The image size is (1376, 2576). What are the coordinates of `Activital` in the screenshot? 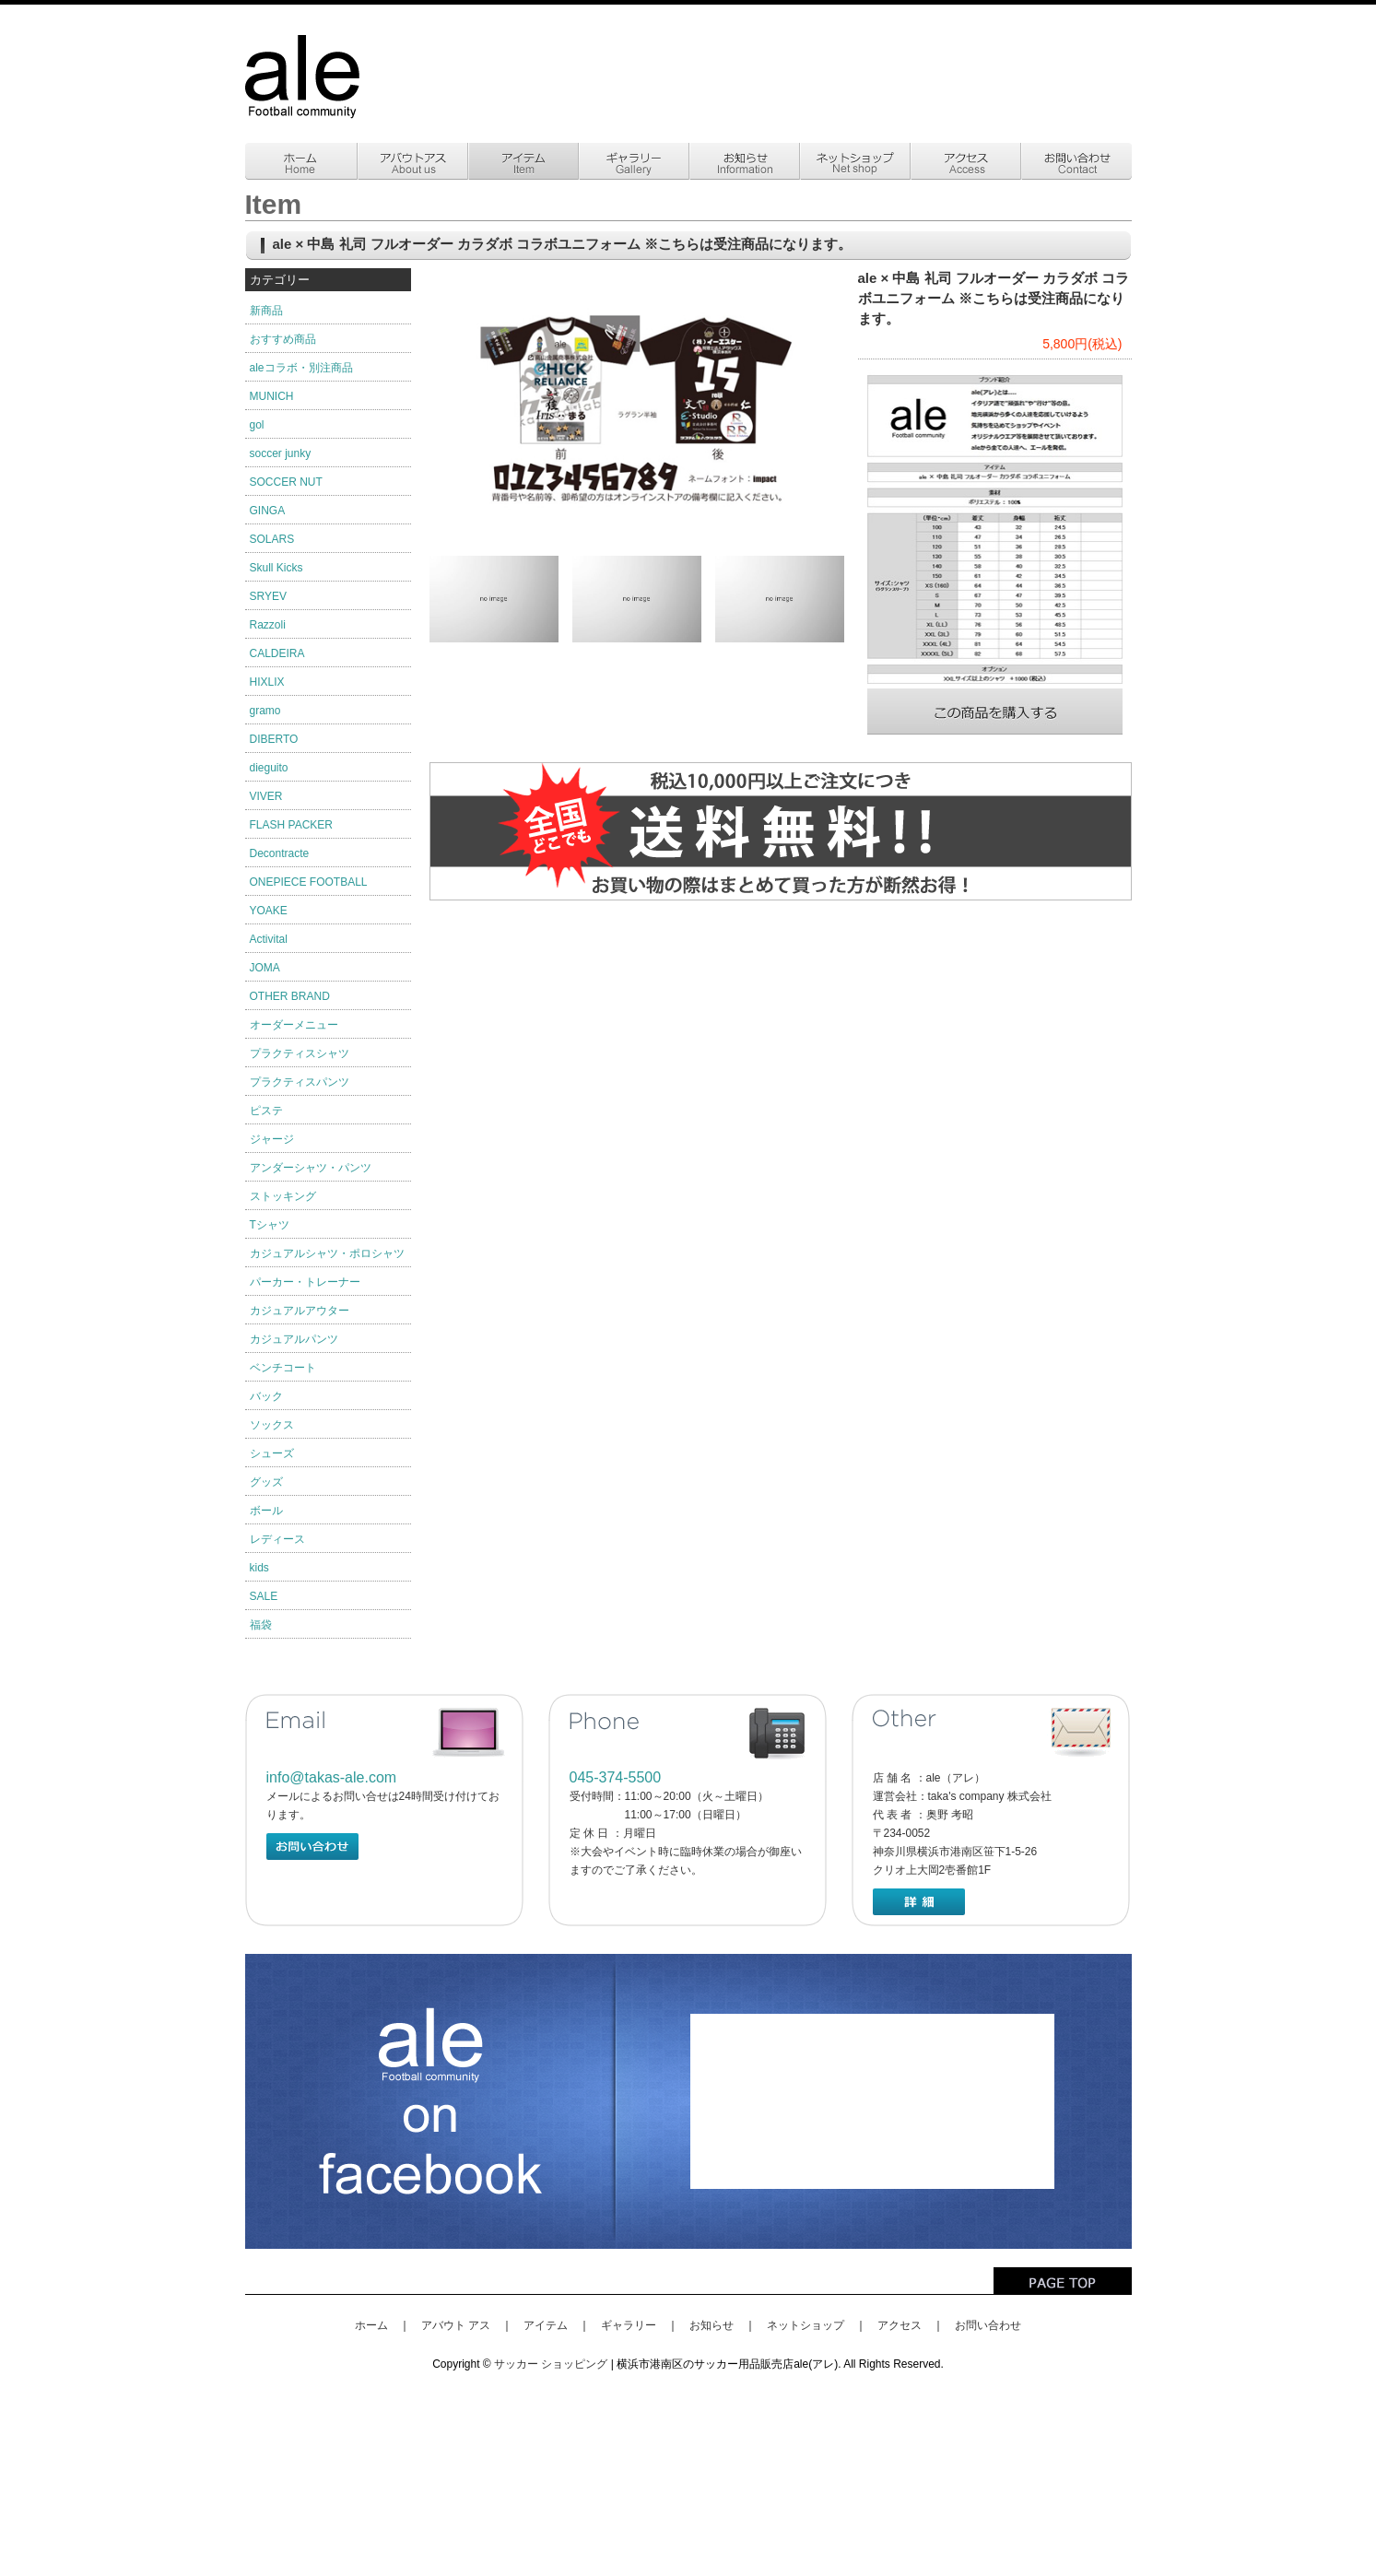 It's located at (269, 939).